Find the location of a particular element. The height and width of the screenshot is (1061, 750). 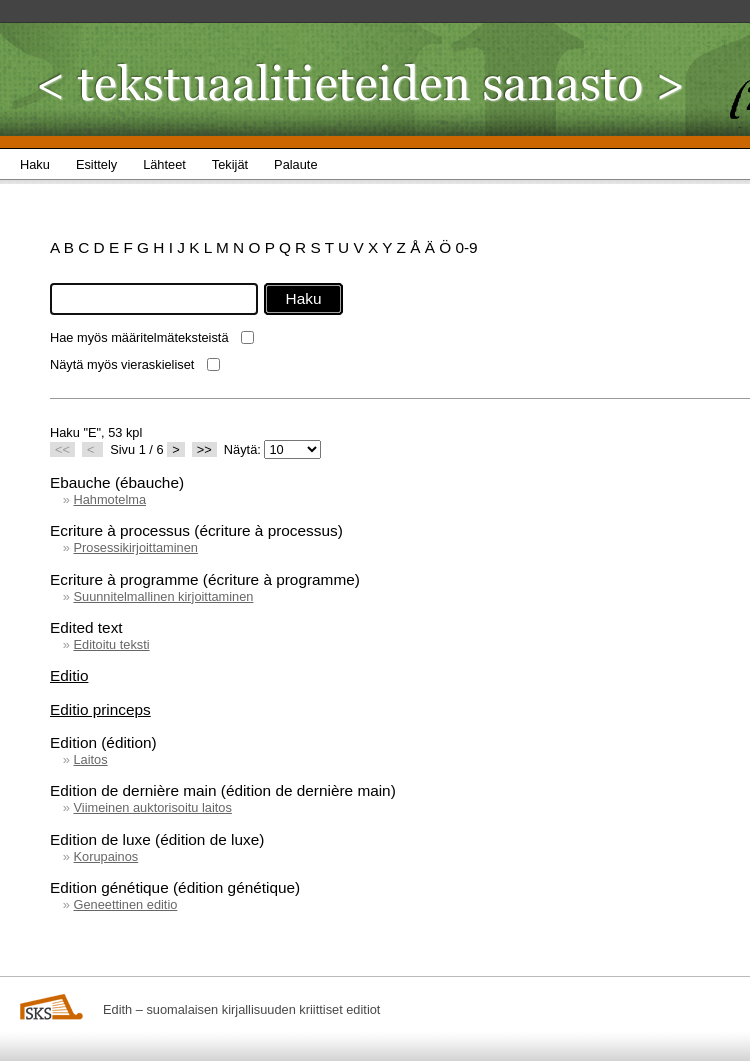

Suunnitelmallinen kirjoittaminen is located at coordinates (163, 596).